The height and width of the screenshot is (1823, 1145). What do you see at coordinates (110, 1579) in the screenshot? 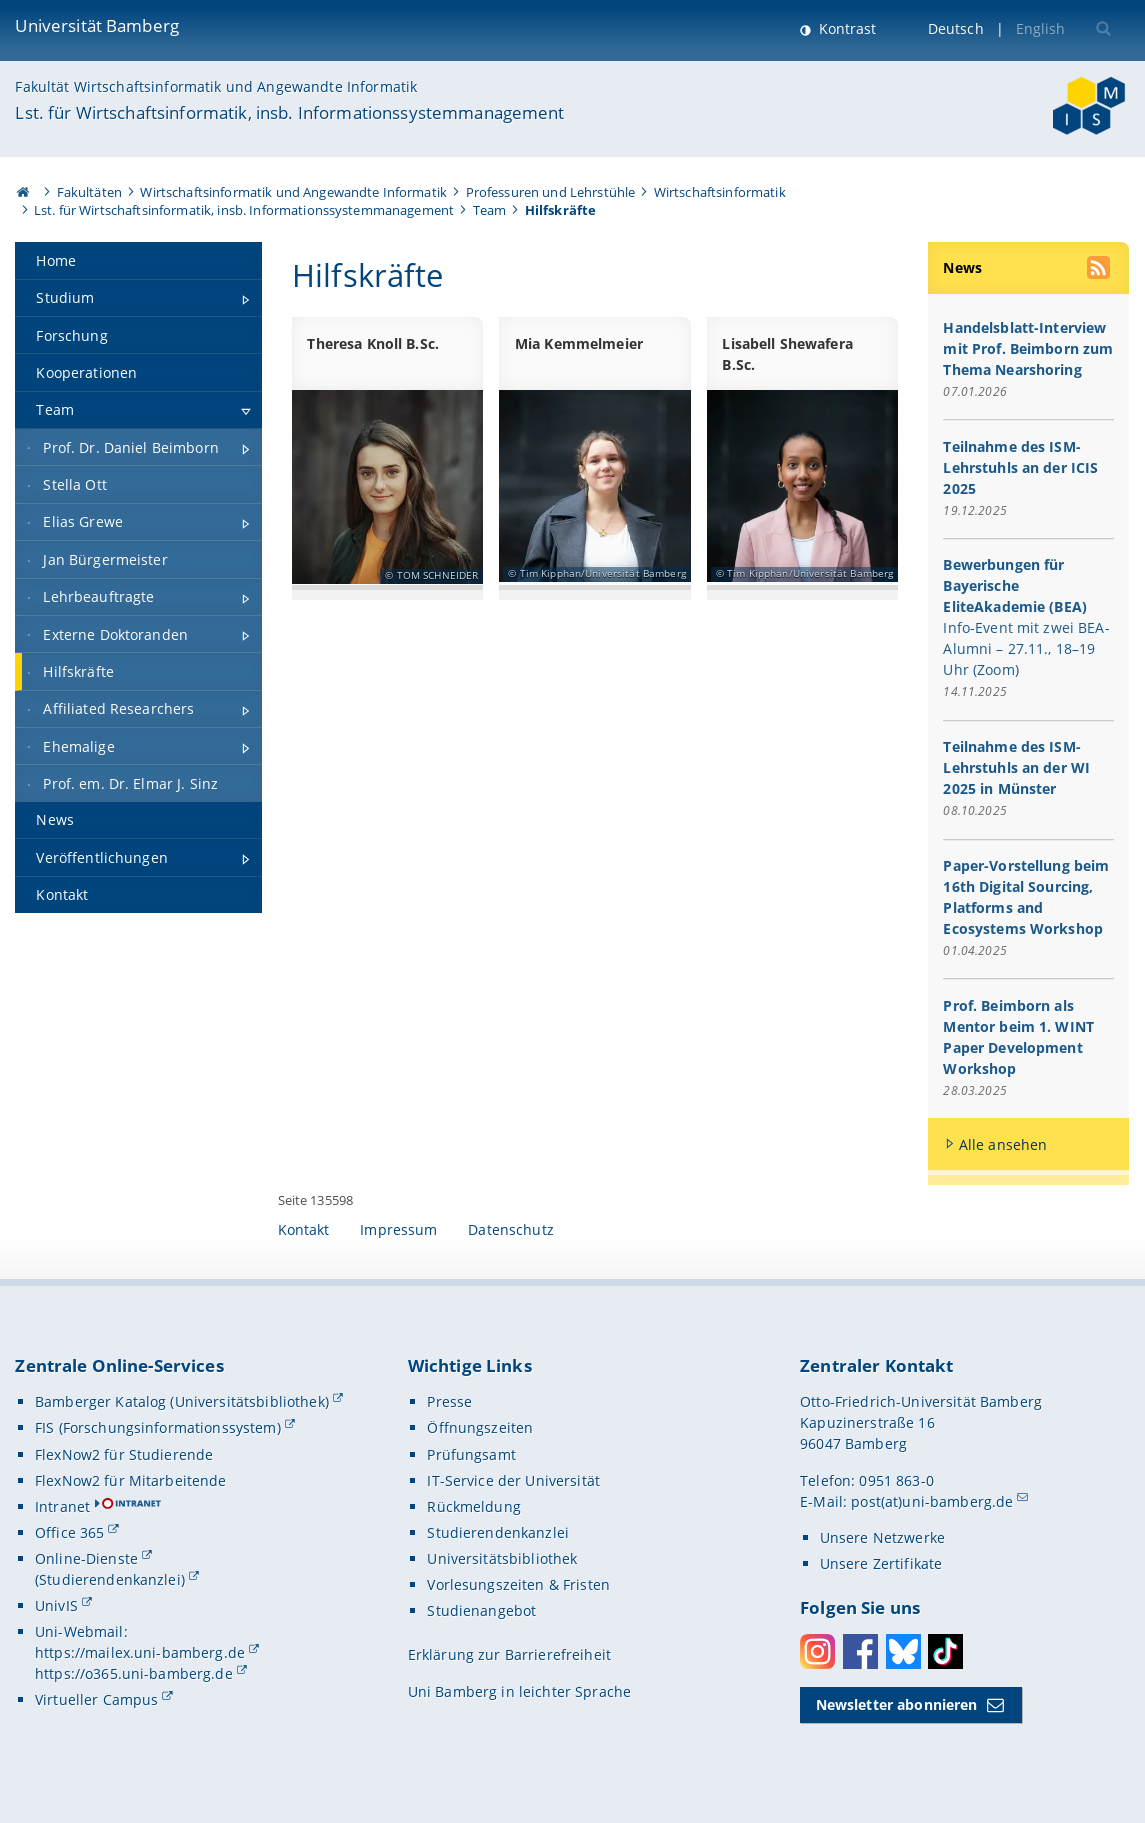
I see `(Studierendenkanzlei)` at bounding box center [110, 1579].